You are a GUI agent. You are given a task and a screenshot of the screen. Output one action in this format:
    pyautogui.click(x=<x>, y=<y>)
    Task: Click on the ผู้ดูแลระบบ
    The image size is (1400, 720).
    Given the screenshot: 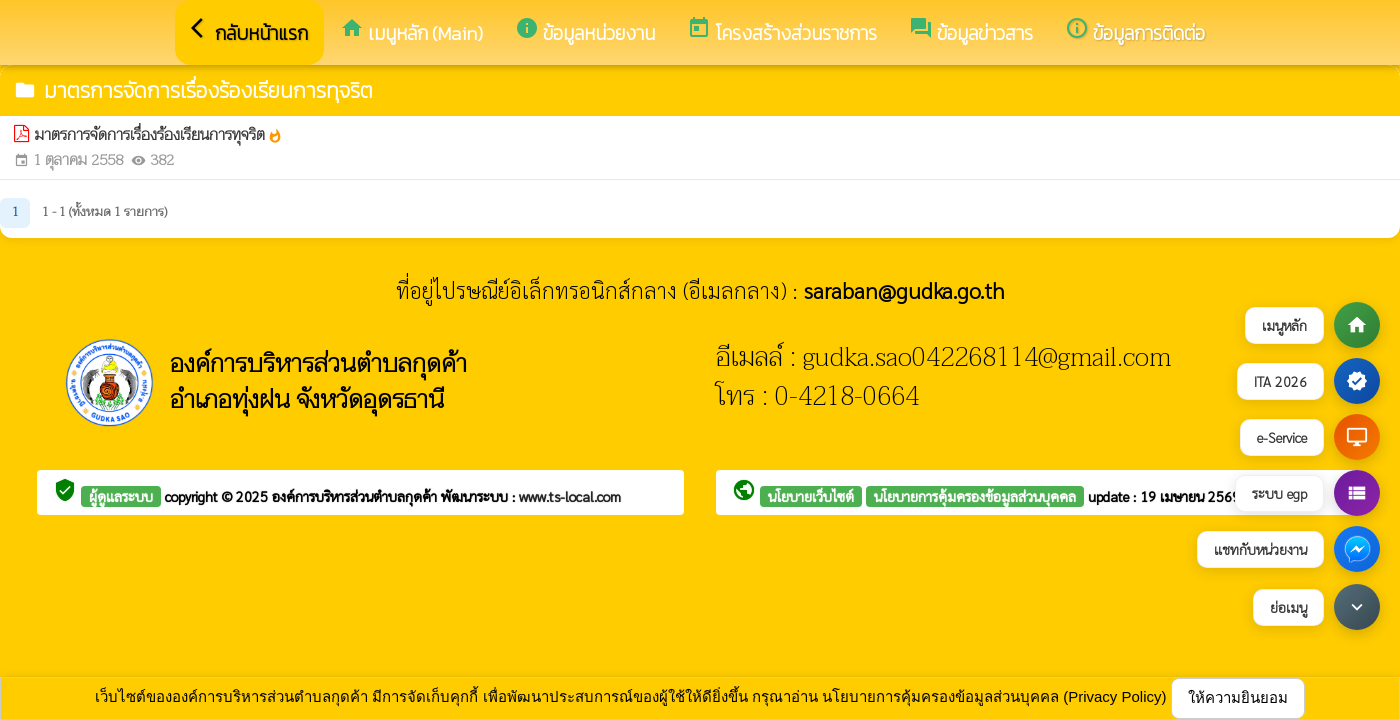 What is the action you would take?
    pyautogui.click(x=121, y=496)
    